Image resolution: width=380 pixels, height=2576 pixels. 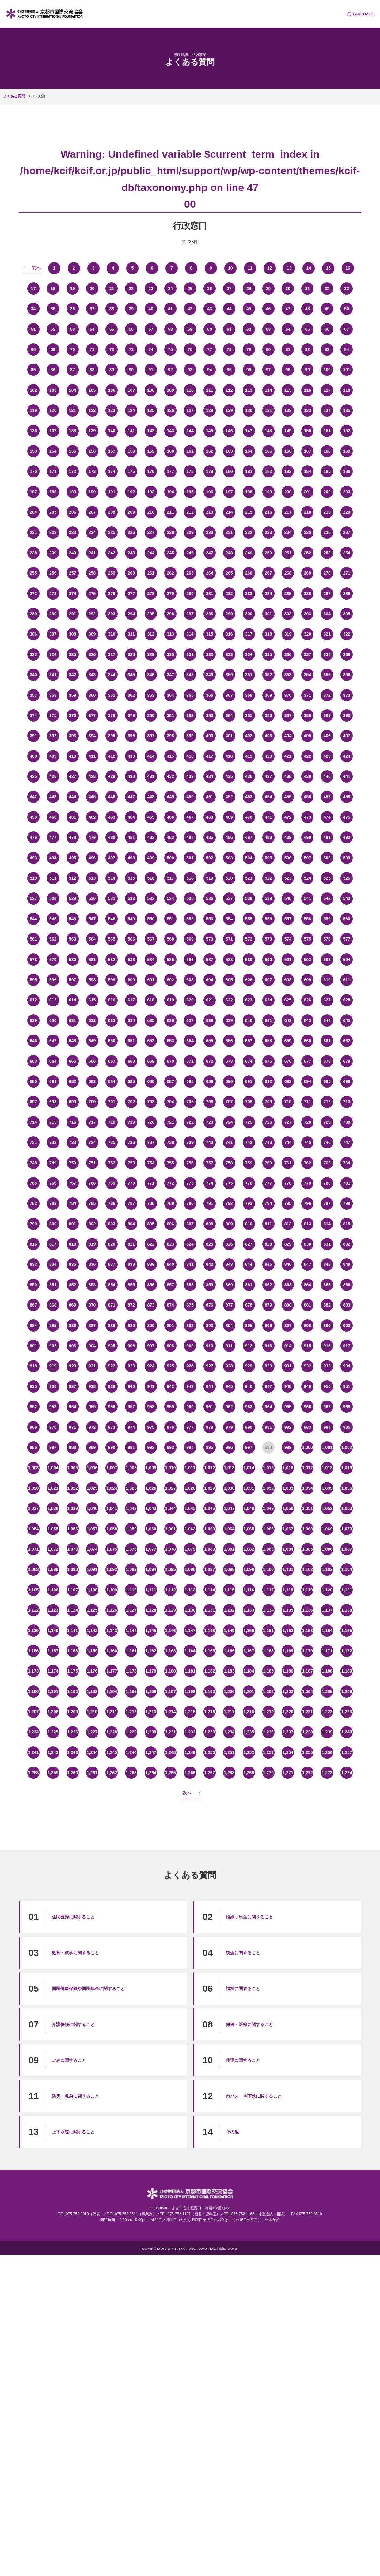 What do you see at coordinates (346, 390) in the screenshot?
I see `118` at bounding box center [346, 390].